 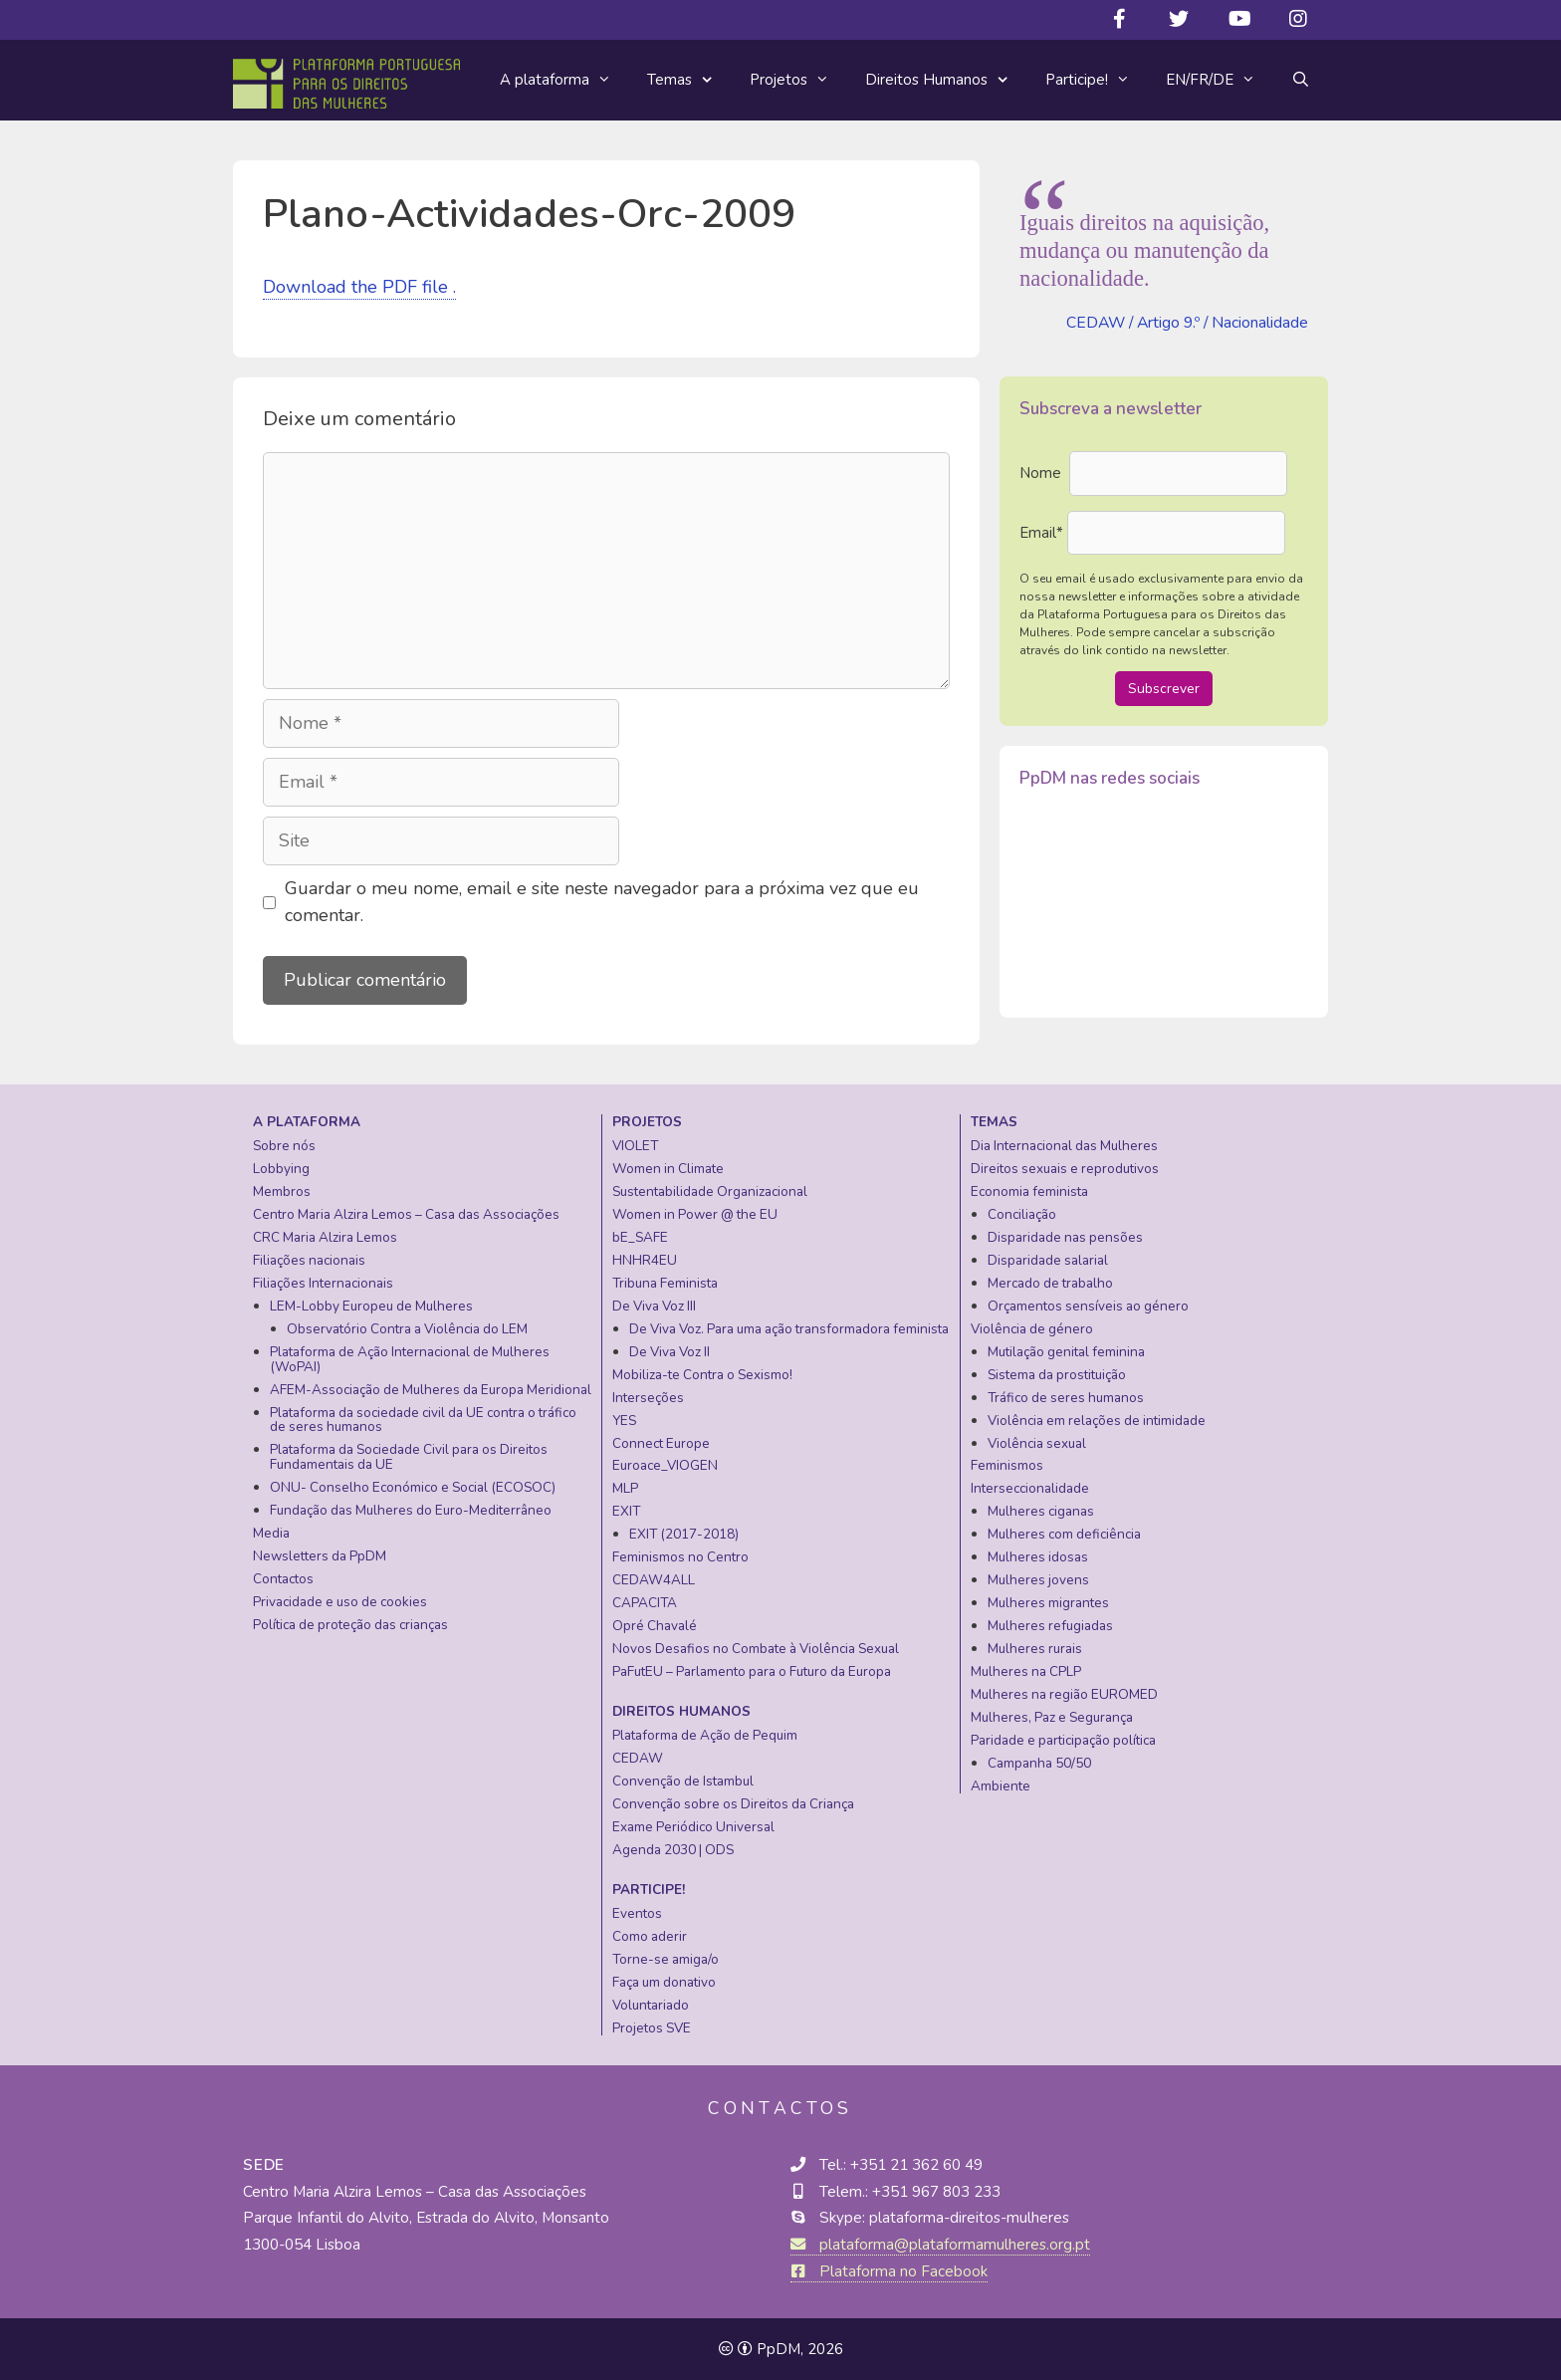 What do you see at coordinates (407, 1328) in the screenshot?
I see `Observatório Contra a Violência do LEM` at bounding box center [407, 1328].